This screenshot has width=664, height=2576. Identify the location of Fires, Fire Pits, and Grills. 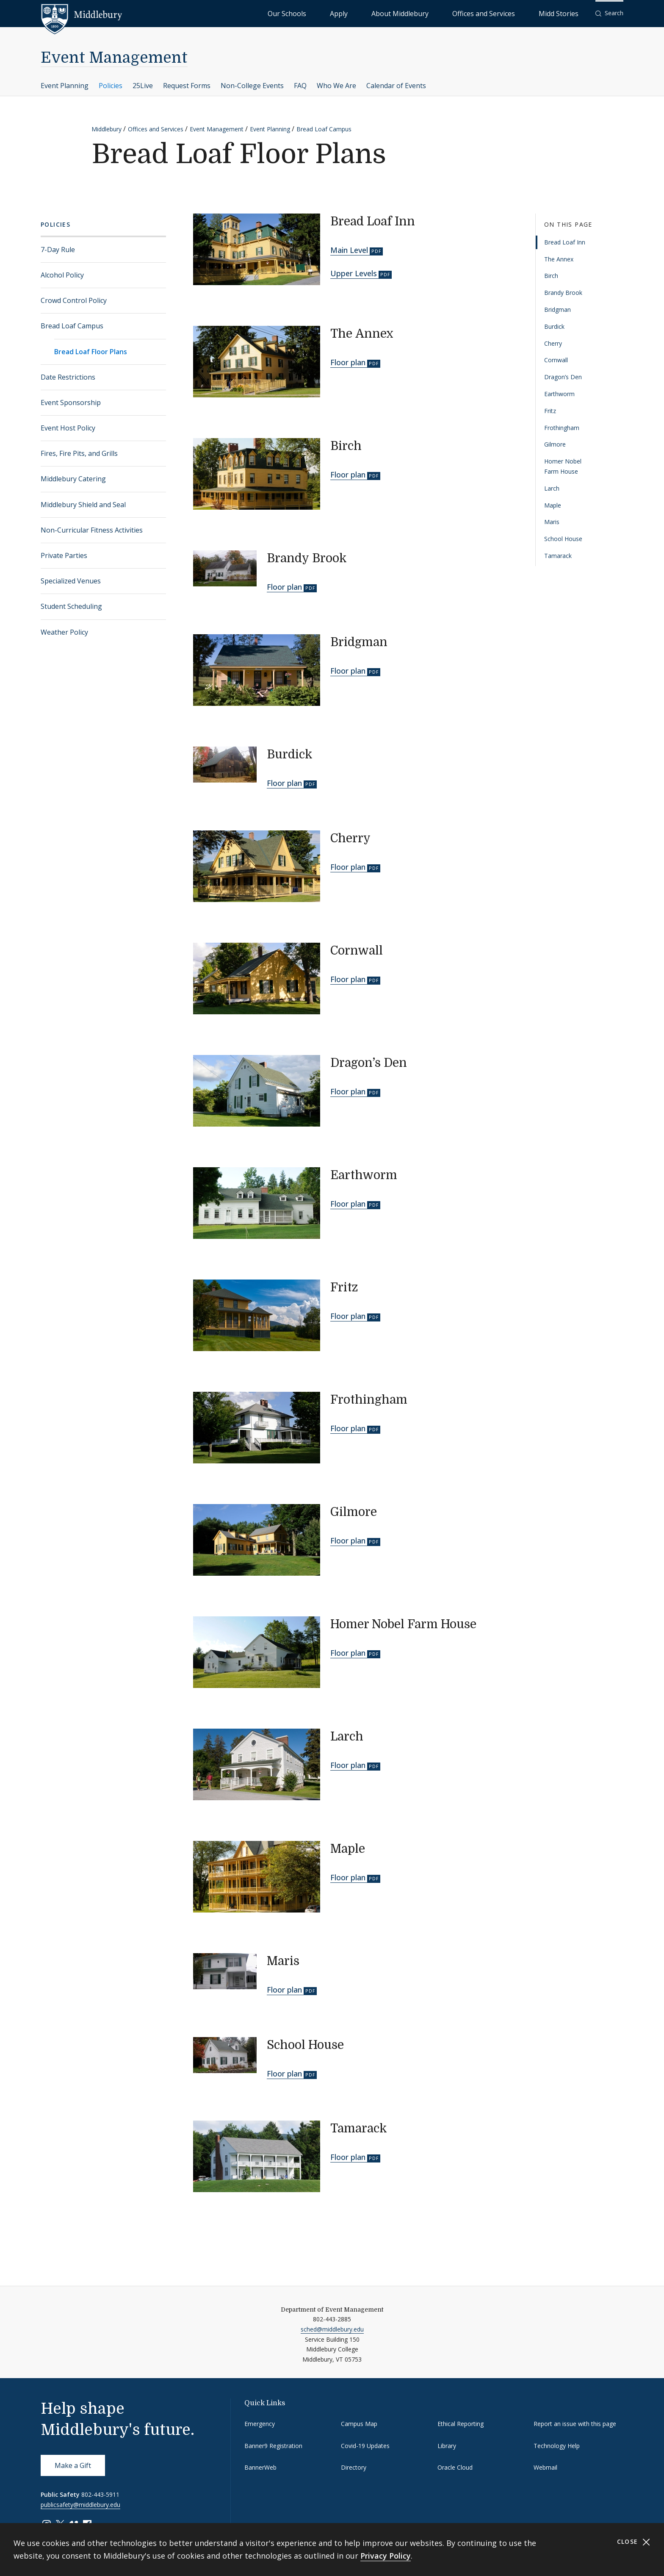
(79, 453).